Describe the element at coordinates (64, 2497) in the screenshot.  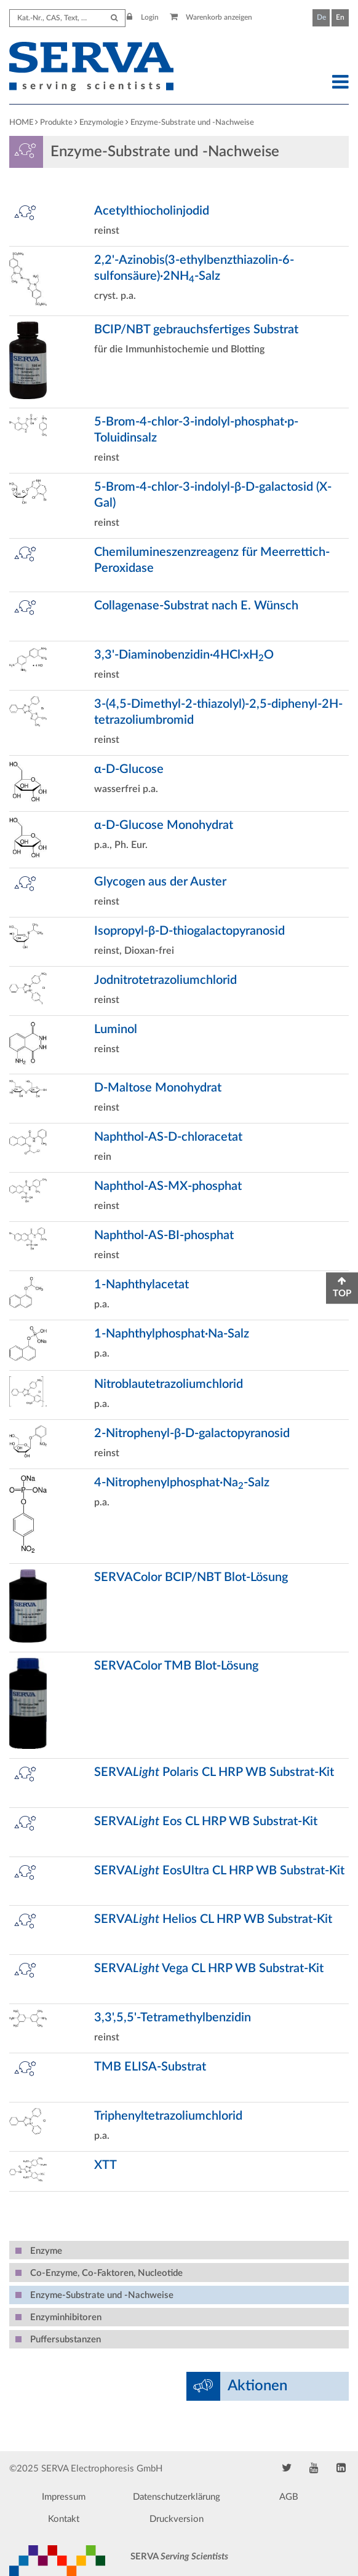
I see `Impressum` at that location.